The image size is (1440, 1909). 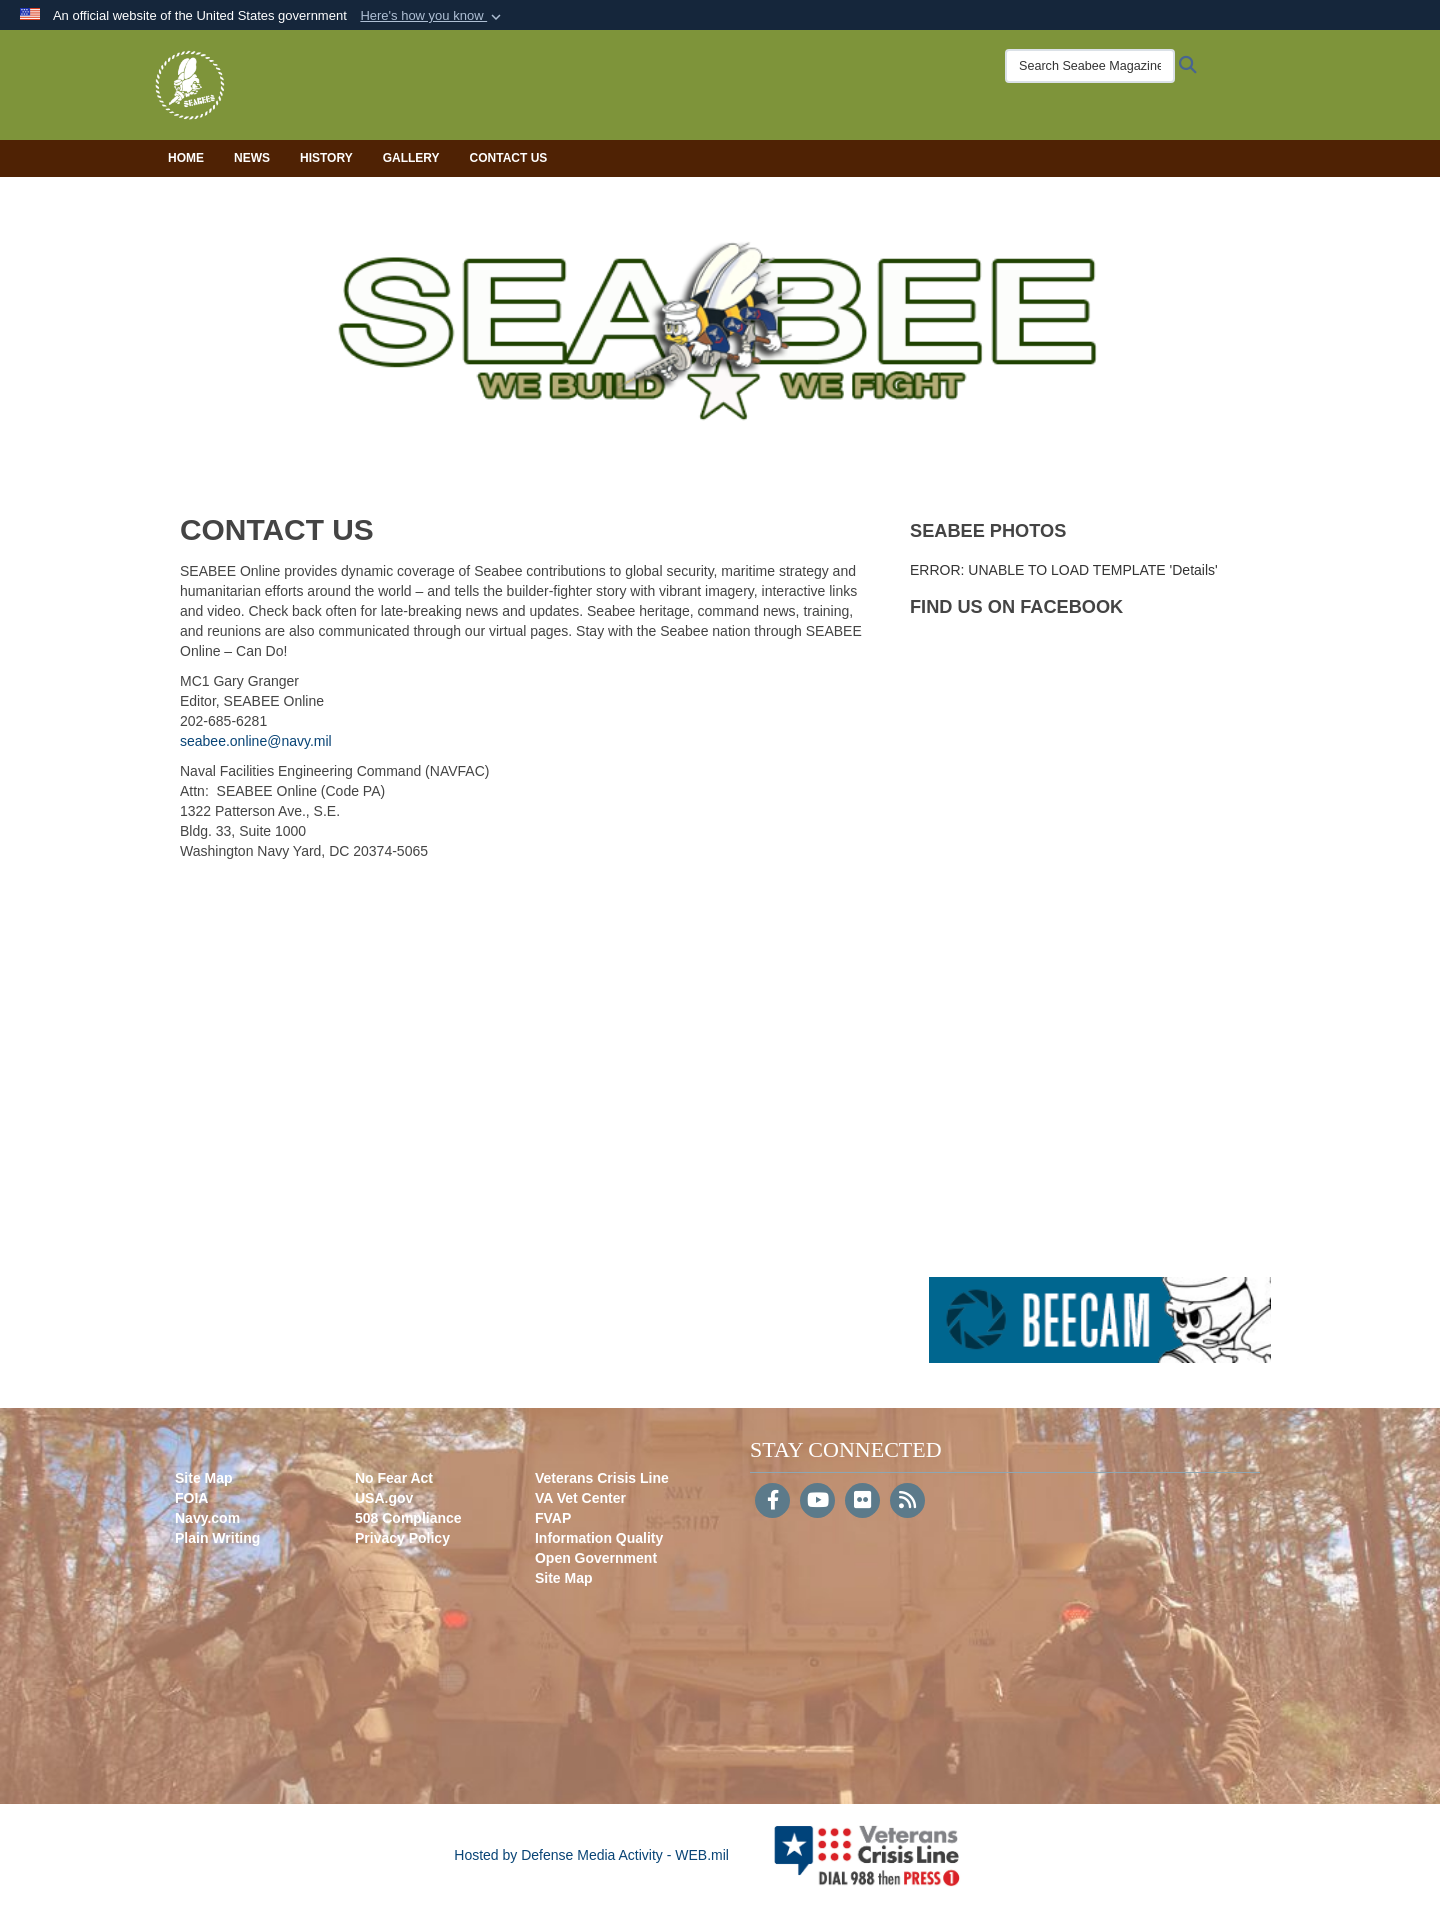 What do you see at coordinates (509, 158) in the screenshot?
I see `Contact Us` at bounding box center [509, 158].